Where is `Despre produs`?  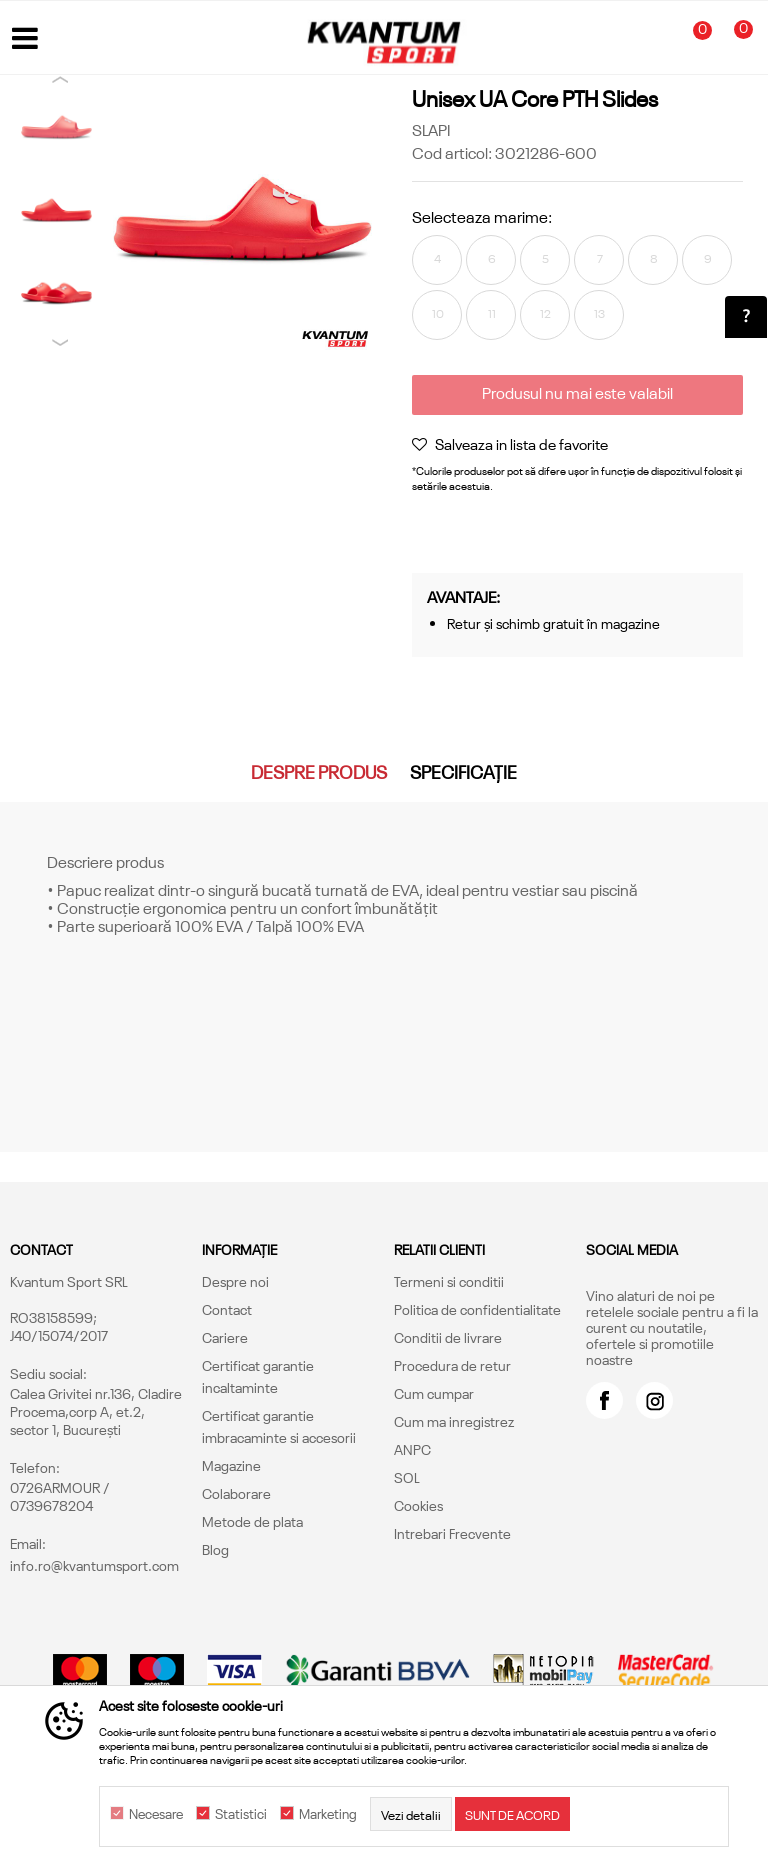 Despre produs is located at coordinates (319, 771).